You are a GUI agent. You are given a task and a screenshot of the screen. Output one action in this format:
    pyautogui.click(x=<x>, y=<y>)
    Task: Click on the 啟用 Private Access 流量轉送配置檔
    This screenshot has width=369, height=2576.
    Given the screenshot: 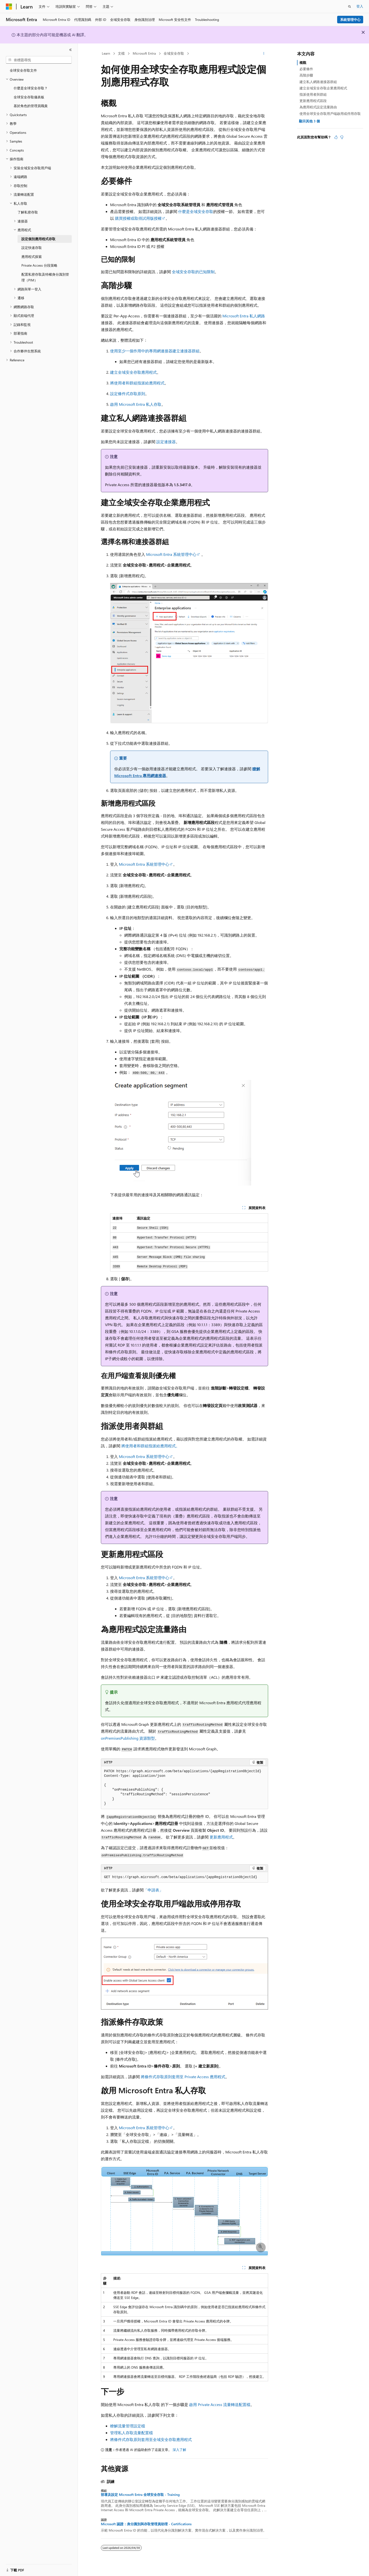 What is the action you would take?
    pyautogui.click(x=219, y=2404)
    